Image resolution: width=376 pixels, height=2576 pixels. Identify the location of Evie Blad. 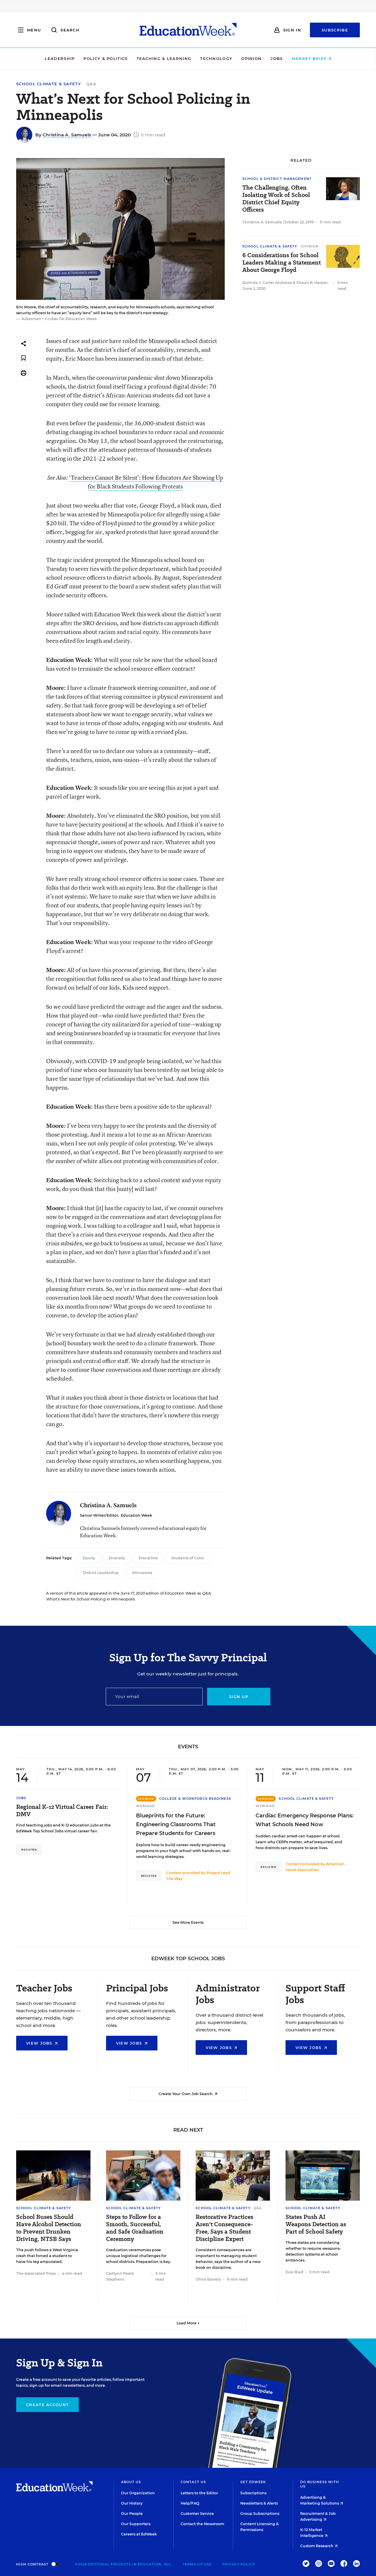
(294, 2272).